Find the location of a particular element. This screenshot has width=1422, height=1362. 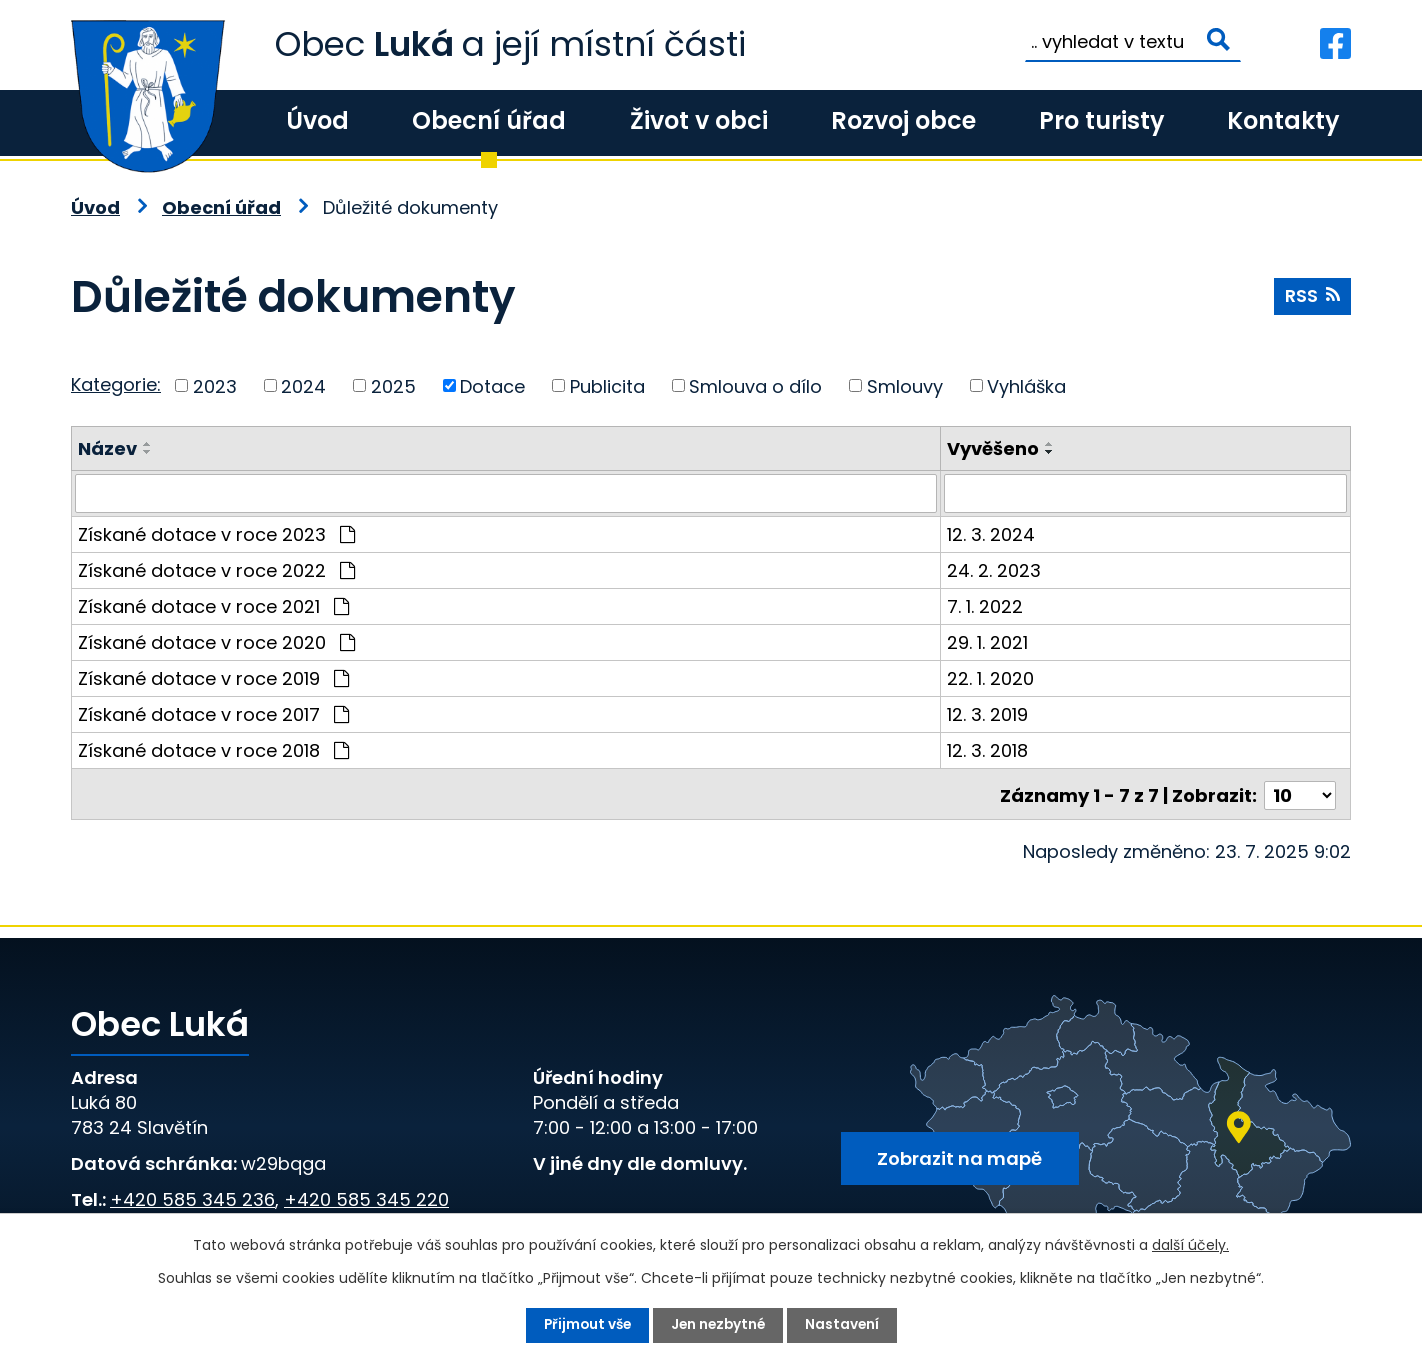

Pro turisty is located at coordinates (1101, 120).